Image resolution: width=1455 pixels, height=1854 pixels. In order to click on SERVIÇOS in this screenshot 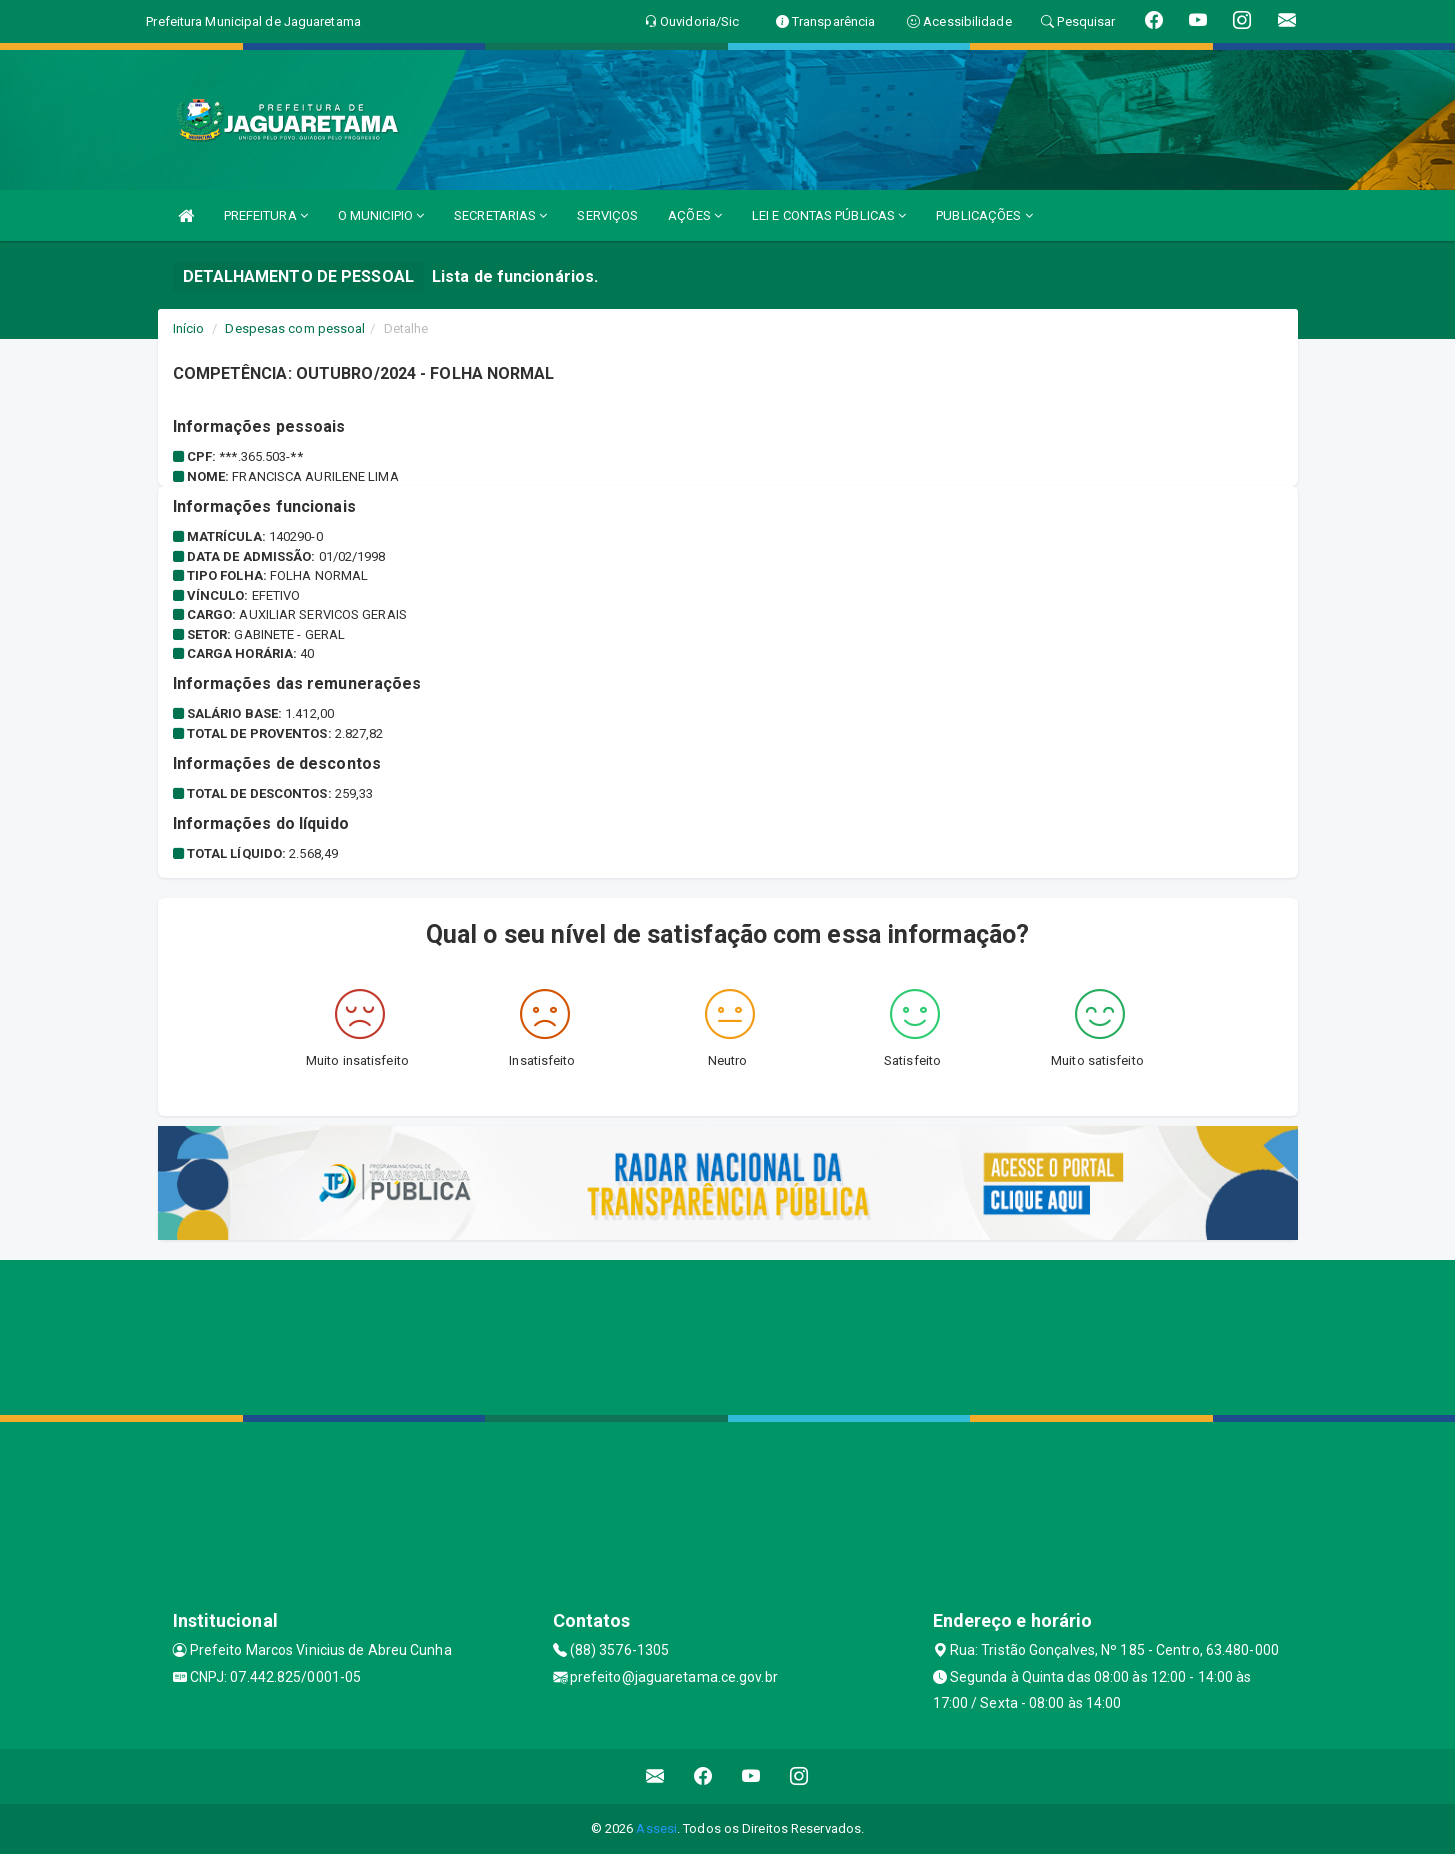, I will do `click(607, 215)`.